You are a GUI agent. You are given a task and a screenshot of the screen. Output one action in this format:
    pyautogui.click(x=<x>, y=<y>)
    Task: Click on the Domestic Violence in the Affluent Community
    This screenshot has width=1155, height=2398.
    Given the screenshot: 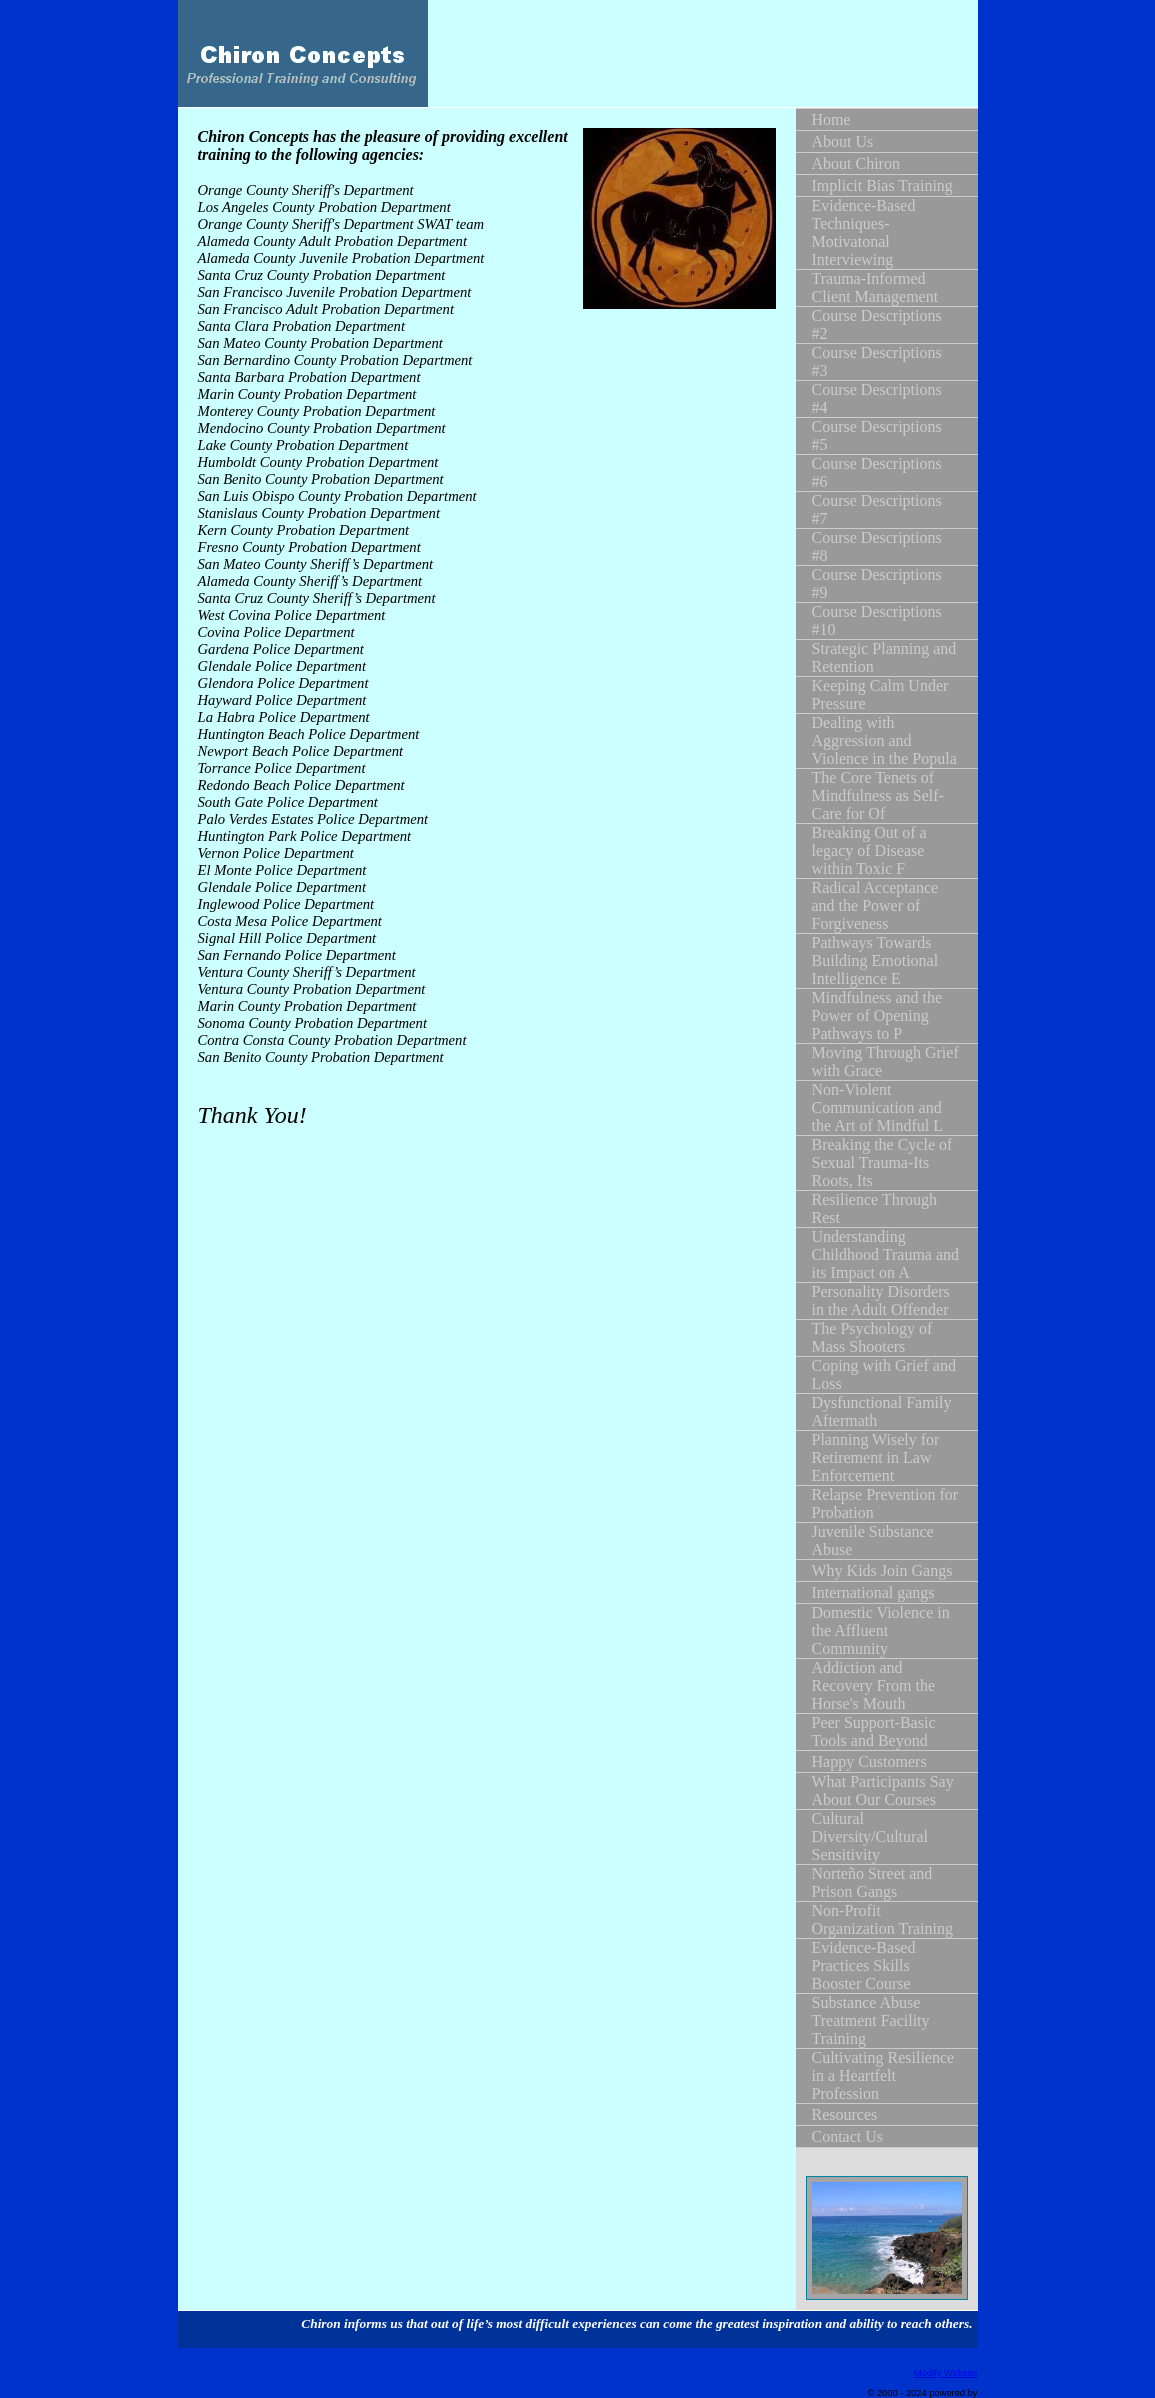 What is the action you would take?
    pyautogui.click(x=881, y=1630)
    